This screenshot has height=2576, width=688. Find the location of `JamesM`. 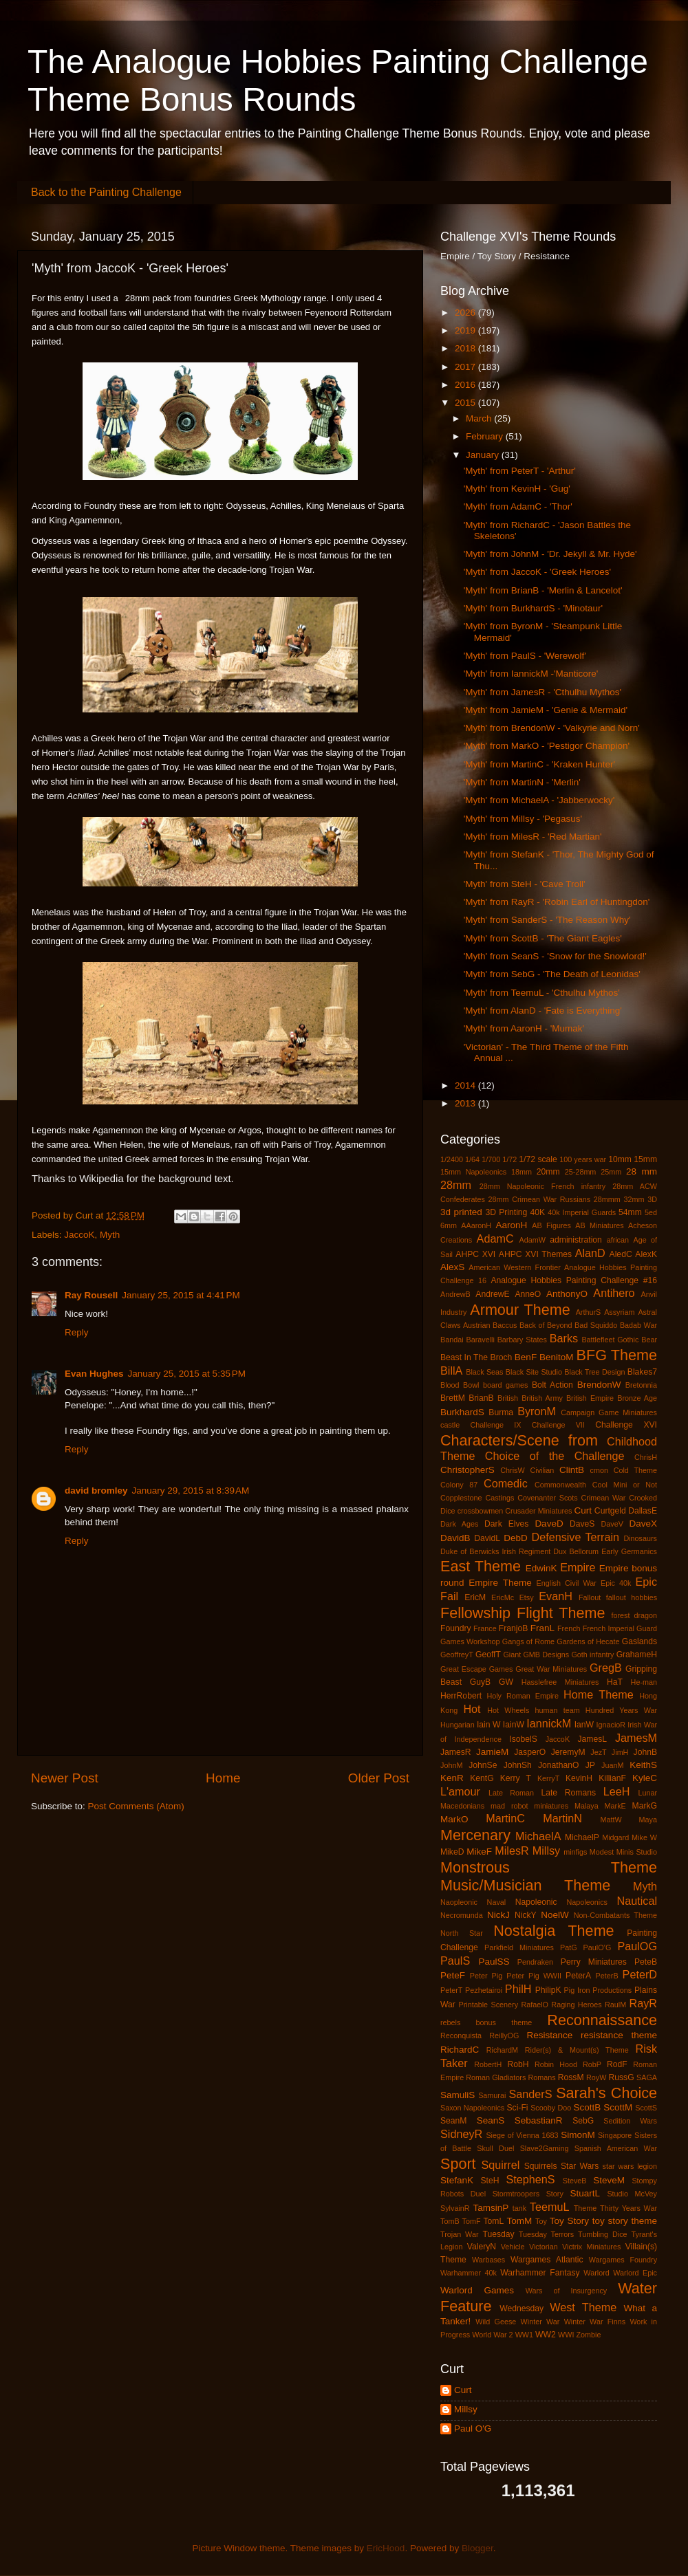

JamesM is located at coordinates (636, 1738).